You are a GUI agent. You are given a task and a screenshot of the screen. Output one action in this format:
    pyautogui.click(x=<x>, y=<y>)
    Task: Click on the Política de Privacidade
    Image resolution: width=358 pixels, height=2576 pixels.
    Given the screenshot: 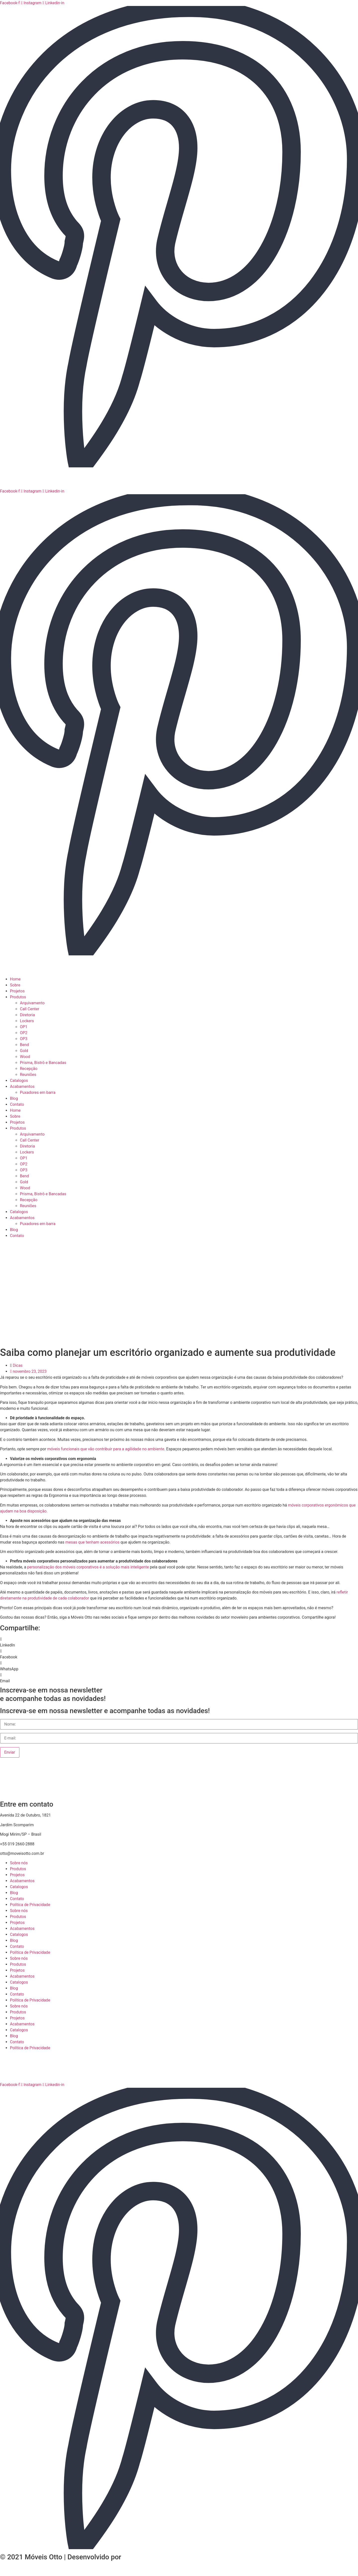 What is the action you would take?
    pyautogui.click(x=30, y=1904)
    